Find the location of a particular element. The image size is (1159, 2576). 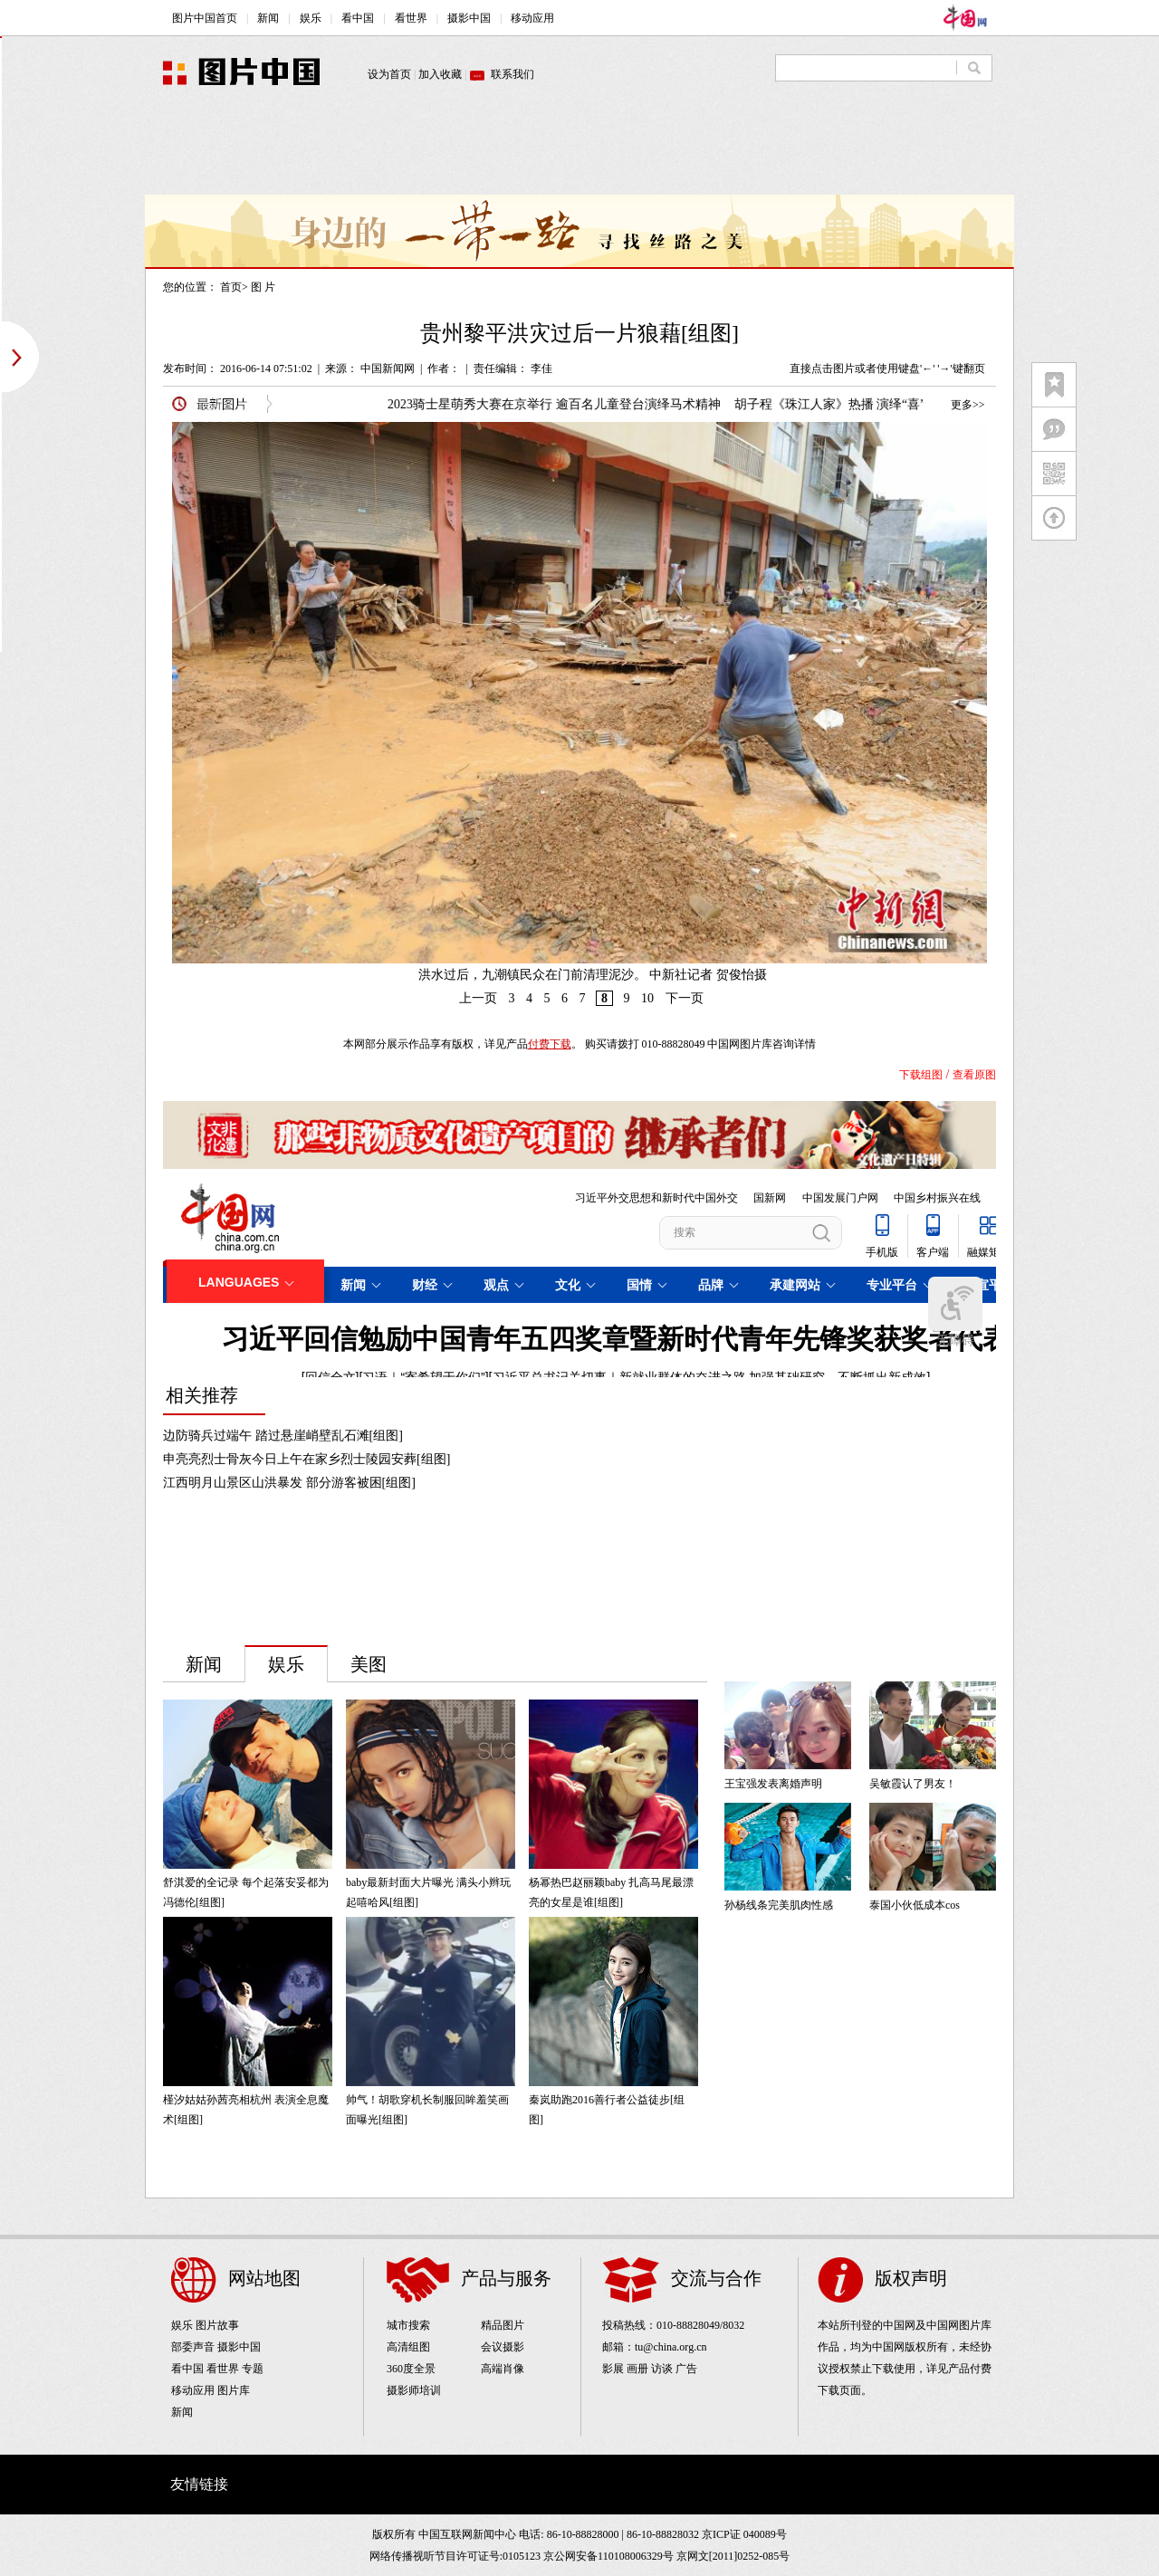

申亮亮烈士骨灰今日上午在家乡烈士陵园安葬[组图] is located at coordinates (306, 1459).